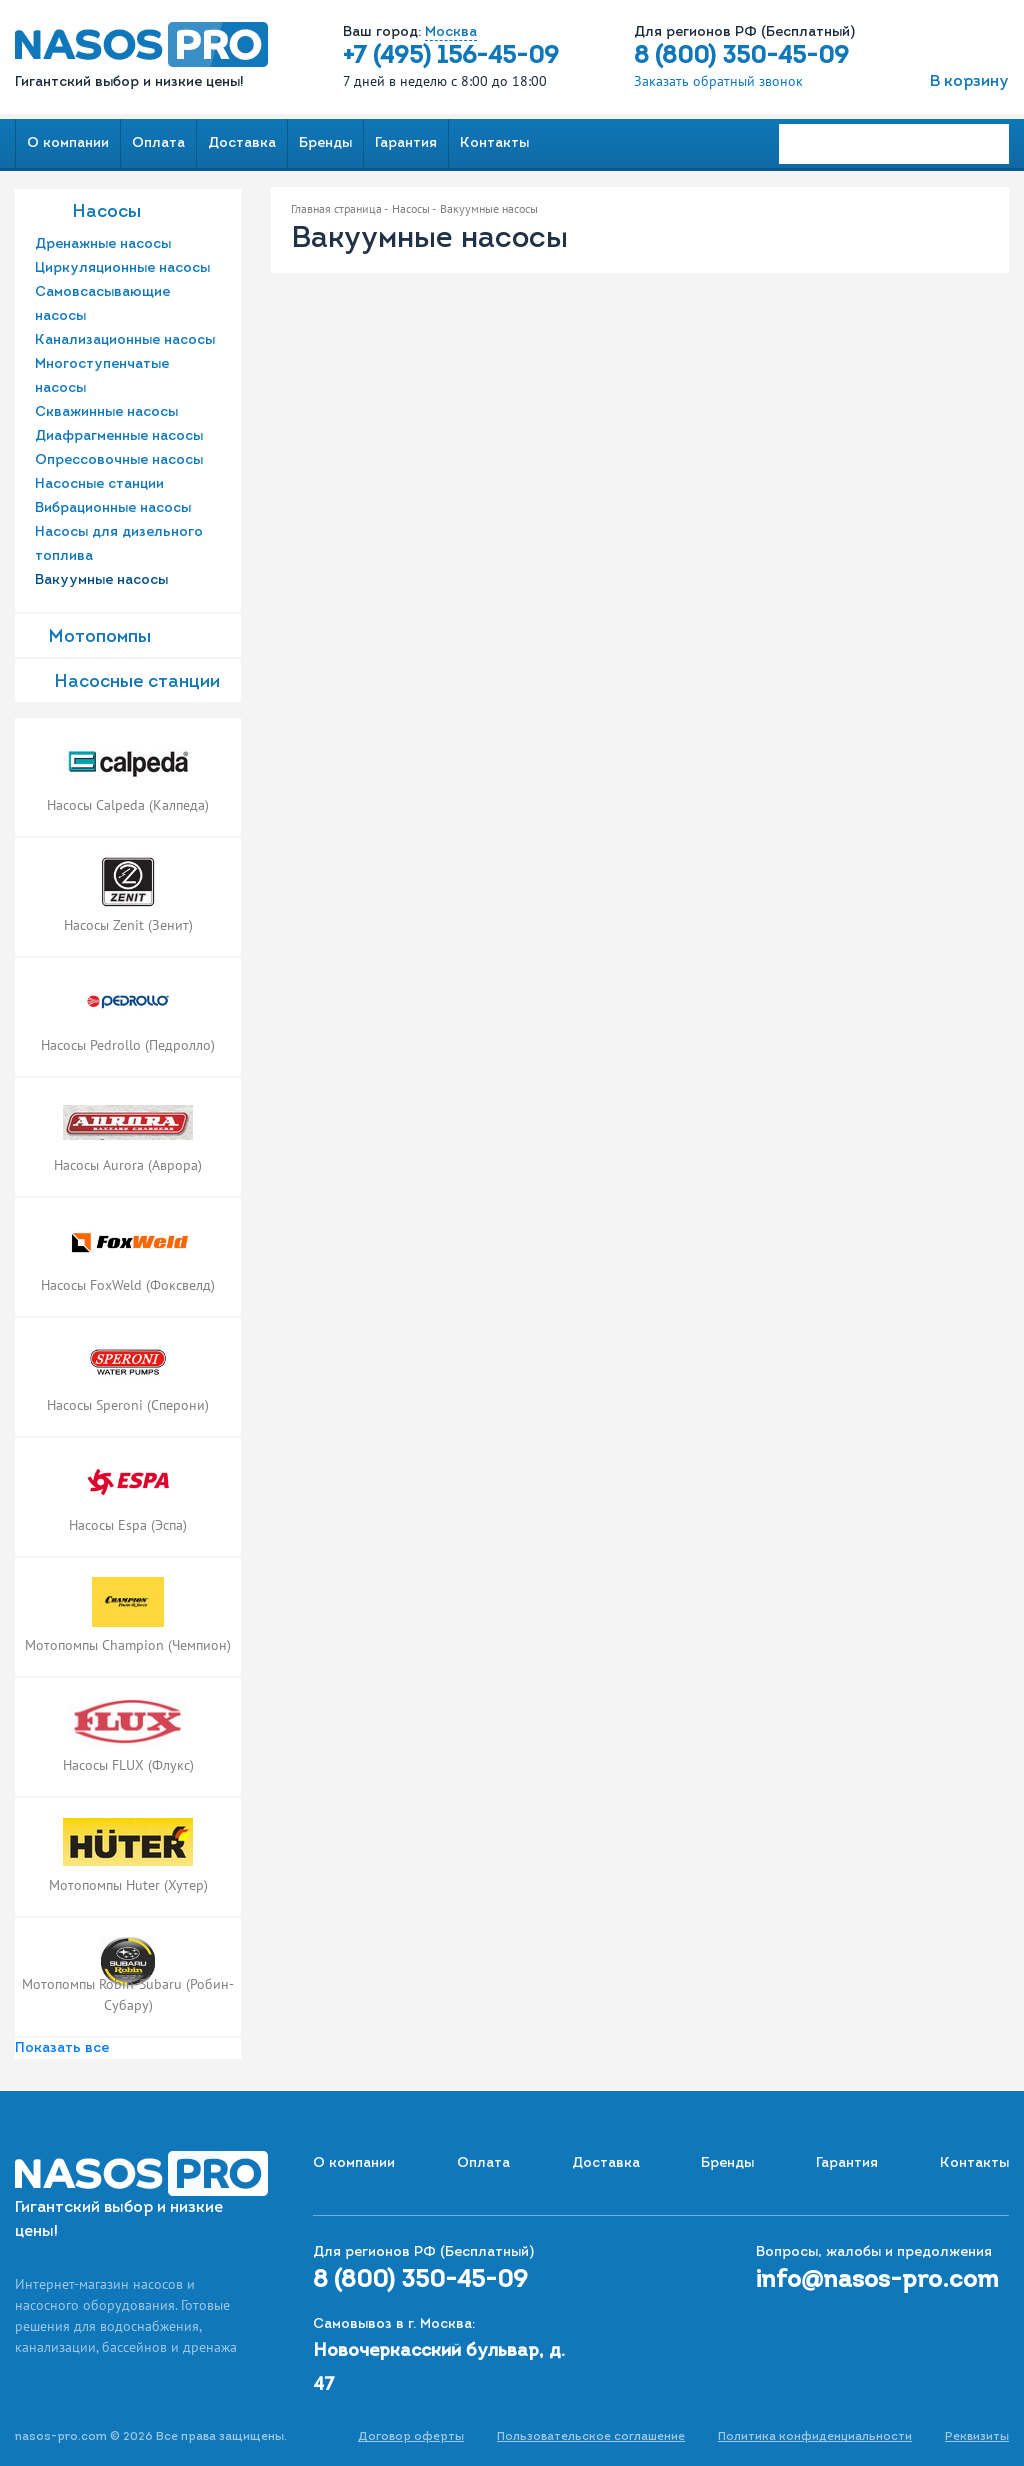 The width and height of the screenshot is (1024, 2466). What do you see at coordinates (451, 57) in the screenshot?
I see `+7 (495) 156-45-09` at bounding box center [451, 57].